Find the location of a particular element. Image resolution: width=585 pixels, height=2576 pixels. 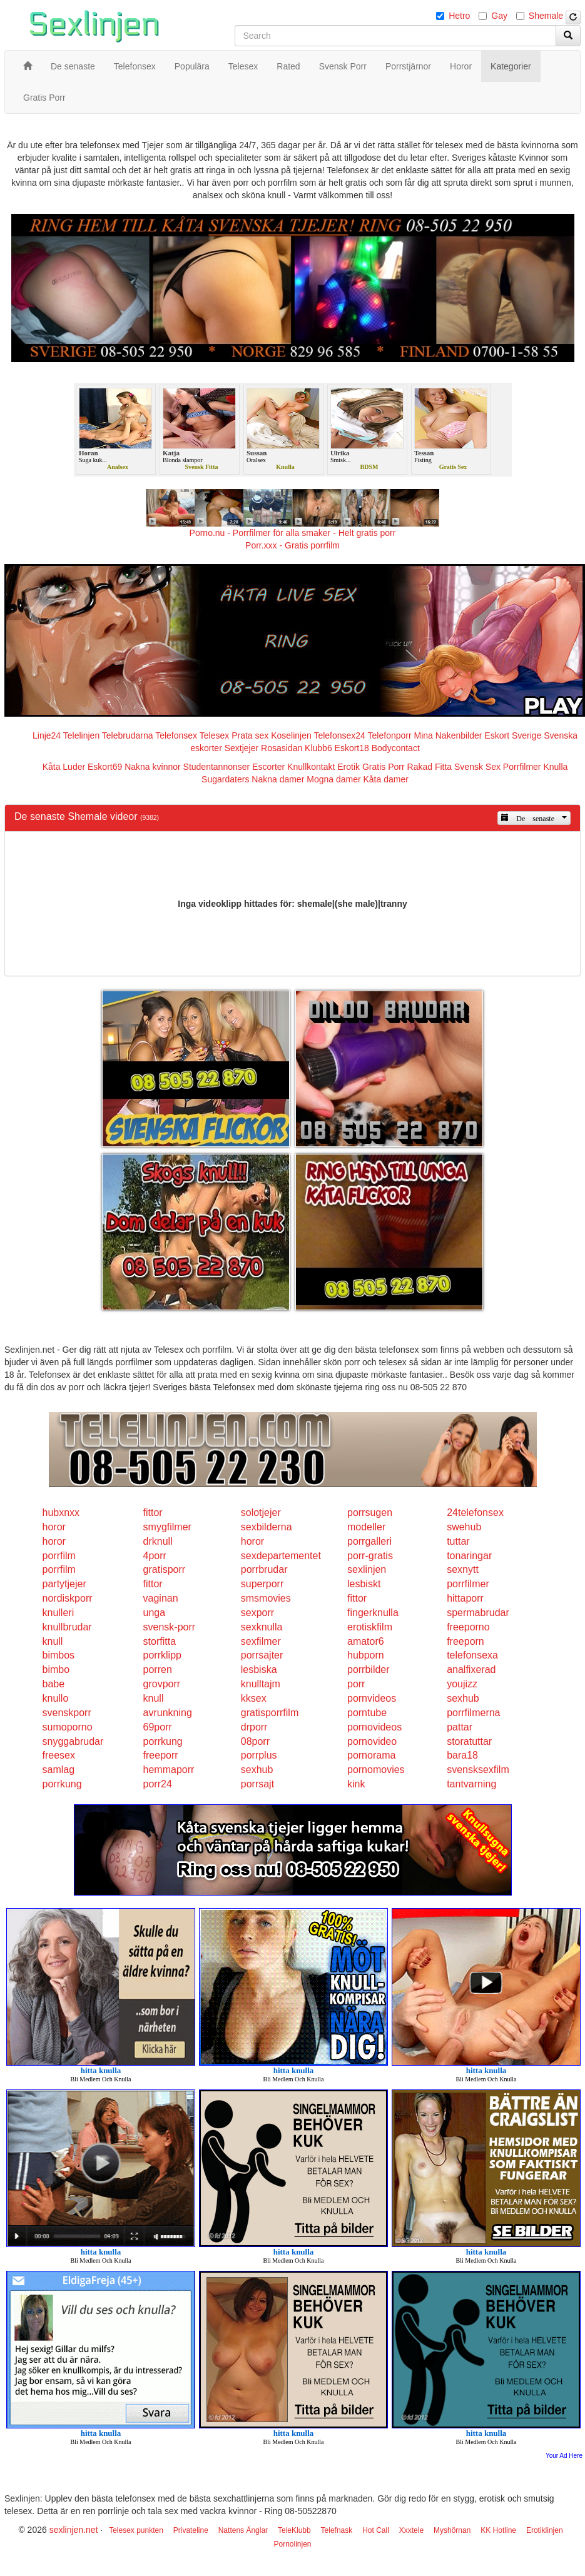

gratisporrfilm is located at coordinates (269, 1712).